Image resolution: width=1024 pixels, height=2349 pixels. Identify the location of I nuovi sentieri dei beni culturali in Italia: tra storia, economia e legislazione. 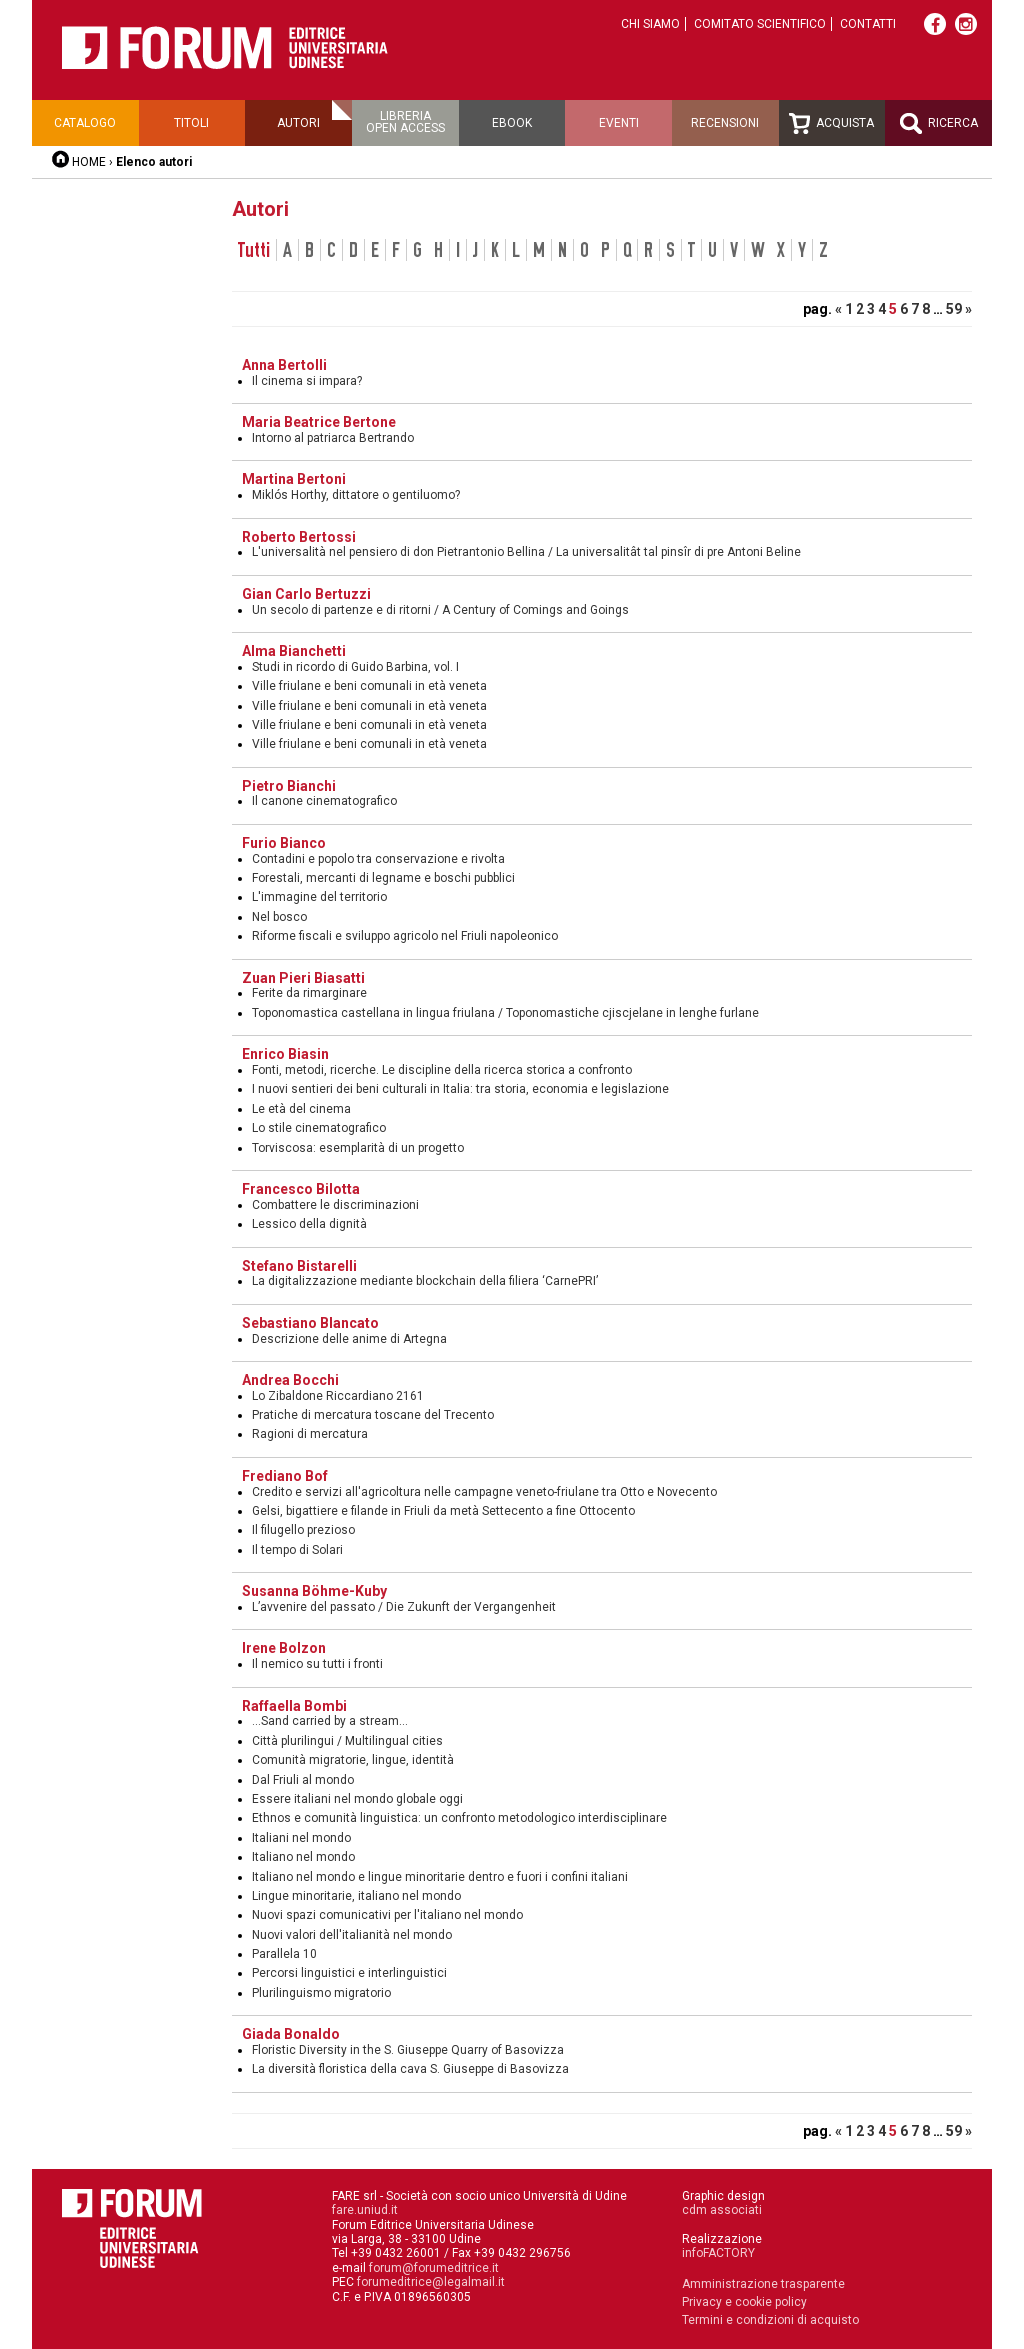
(460, 1089).